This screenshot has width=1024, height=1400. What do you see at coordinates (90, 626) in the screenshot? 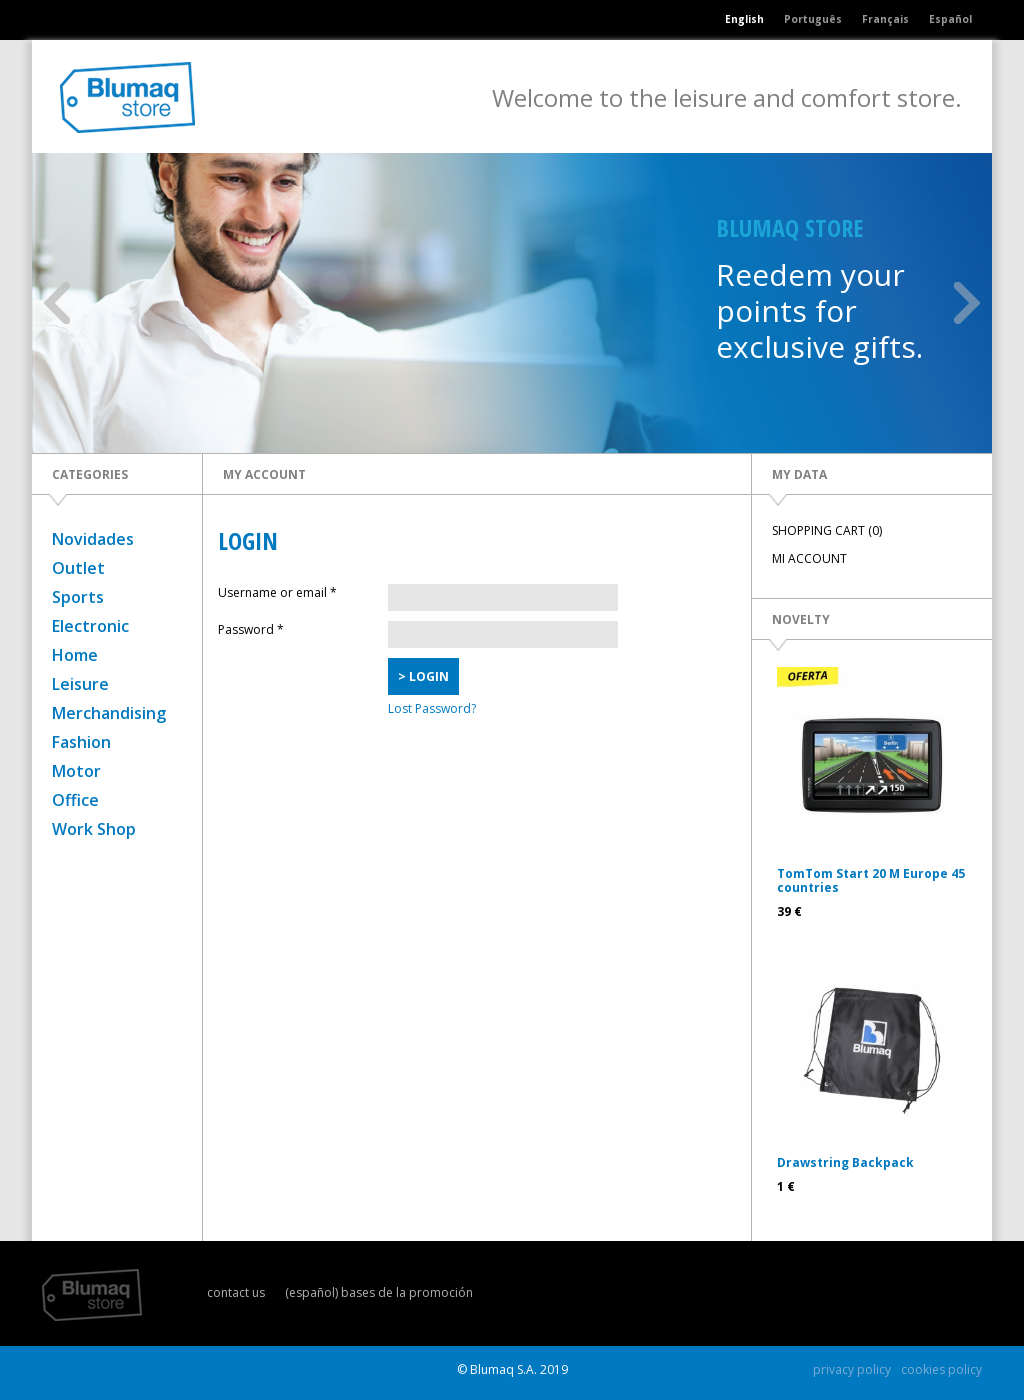
I see `Electronic` at bounding box center [90, 626].